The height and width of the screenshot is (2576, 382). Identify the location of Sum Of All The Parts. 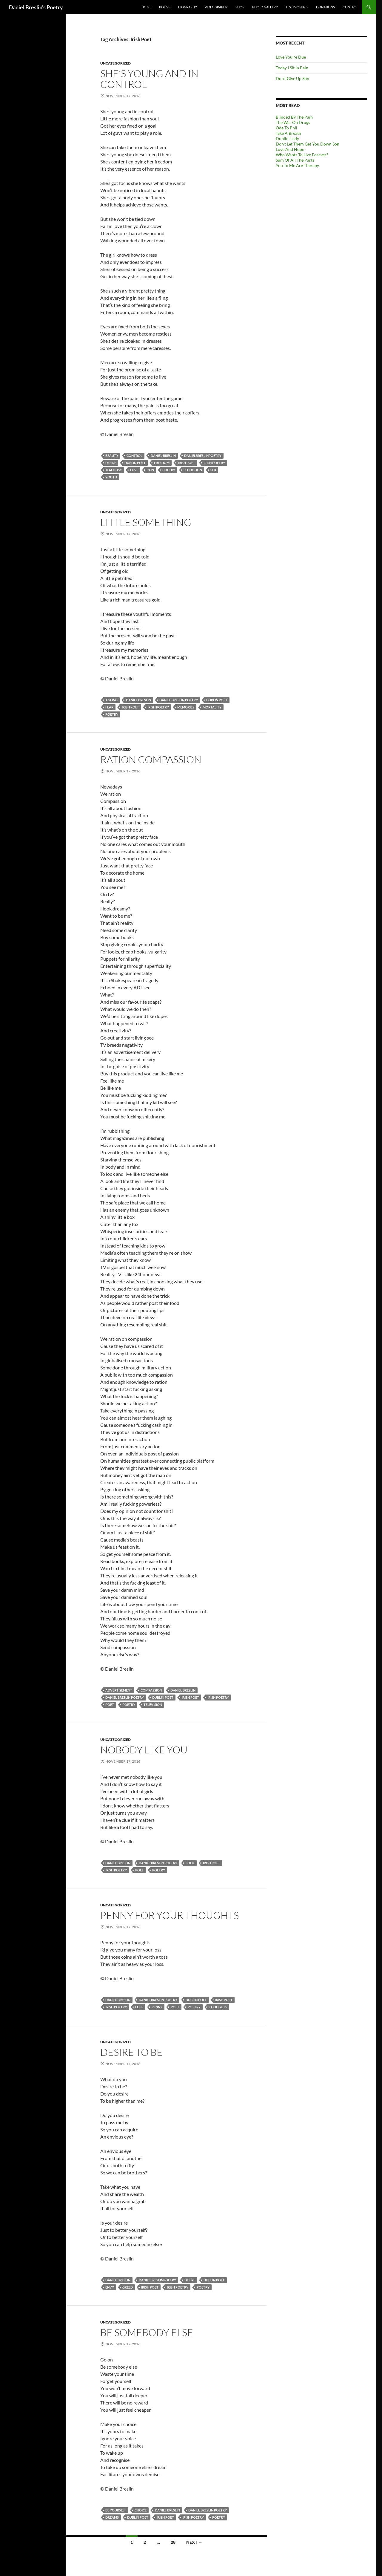
(295, 160).